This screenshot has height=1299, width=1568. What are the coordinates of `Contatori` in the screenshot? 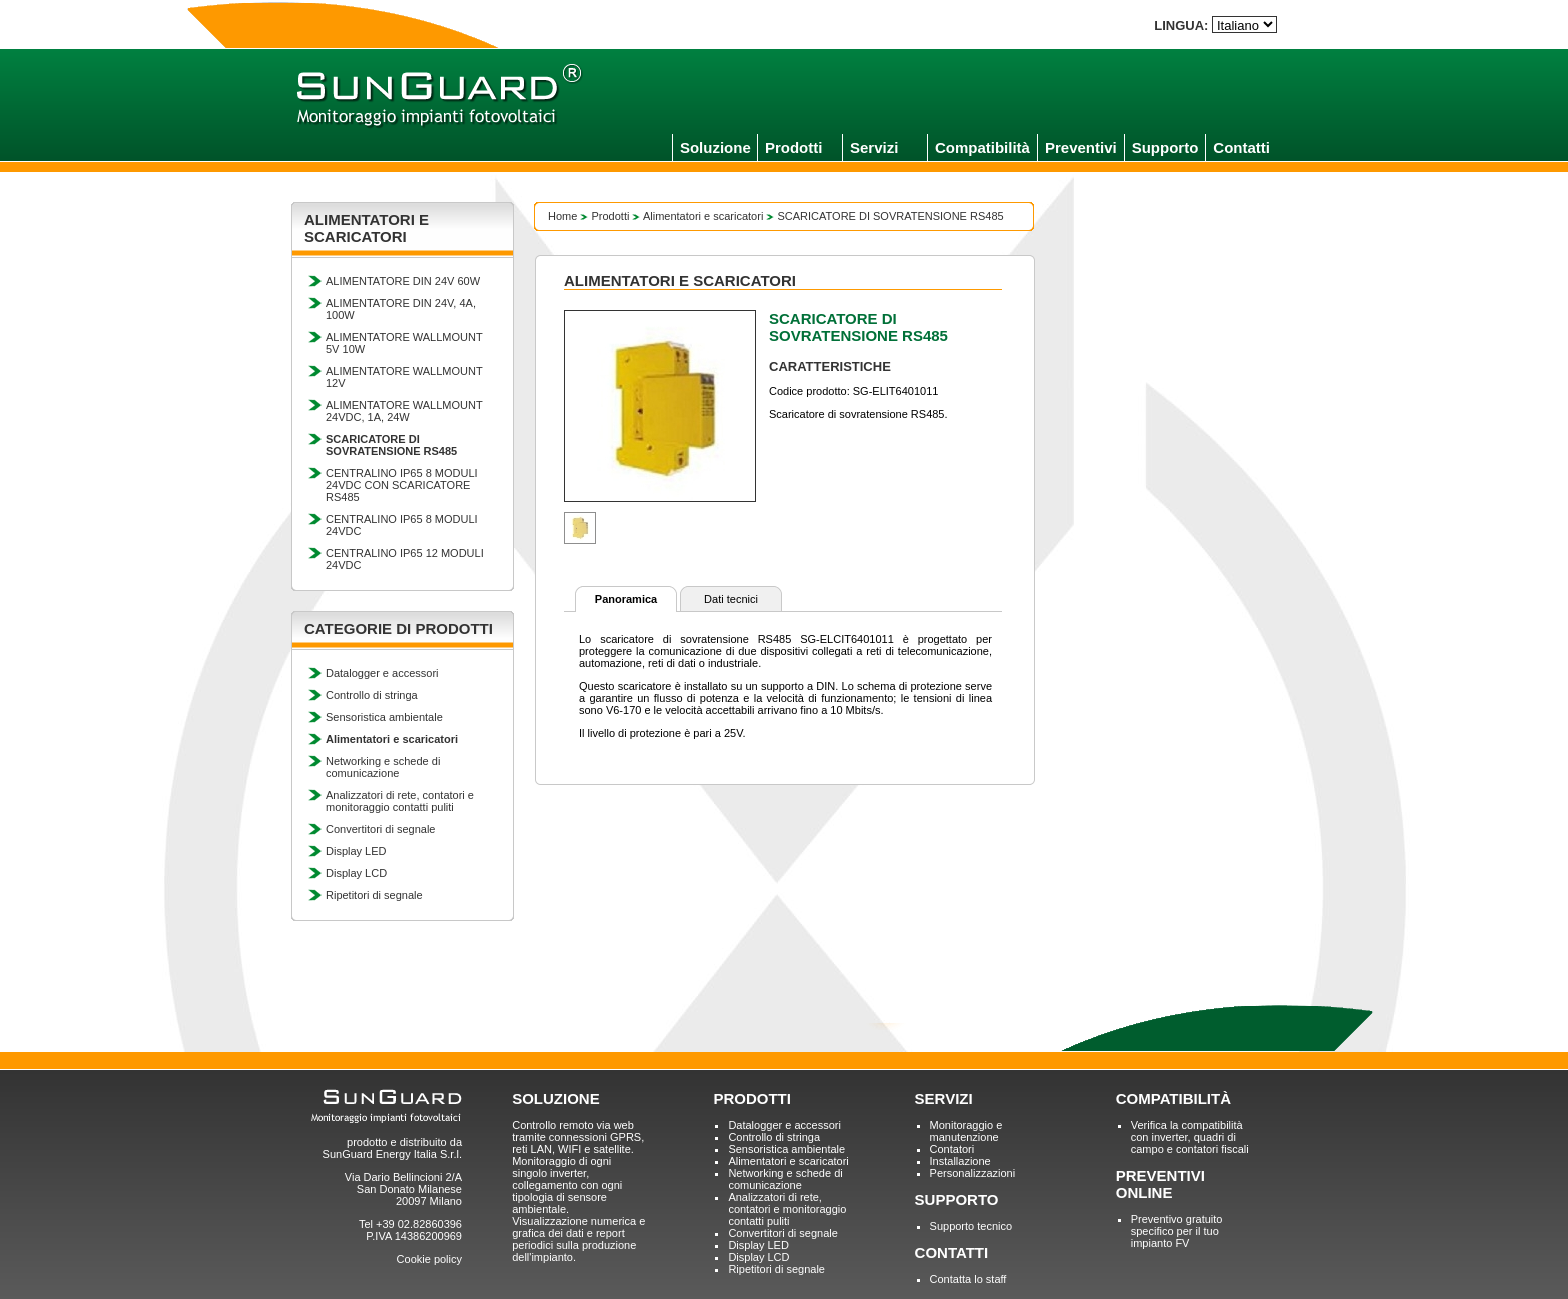 It's located at (952, 1149).